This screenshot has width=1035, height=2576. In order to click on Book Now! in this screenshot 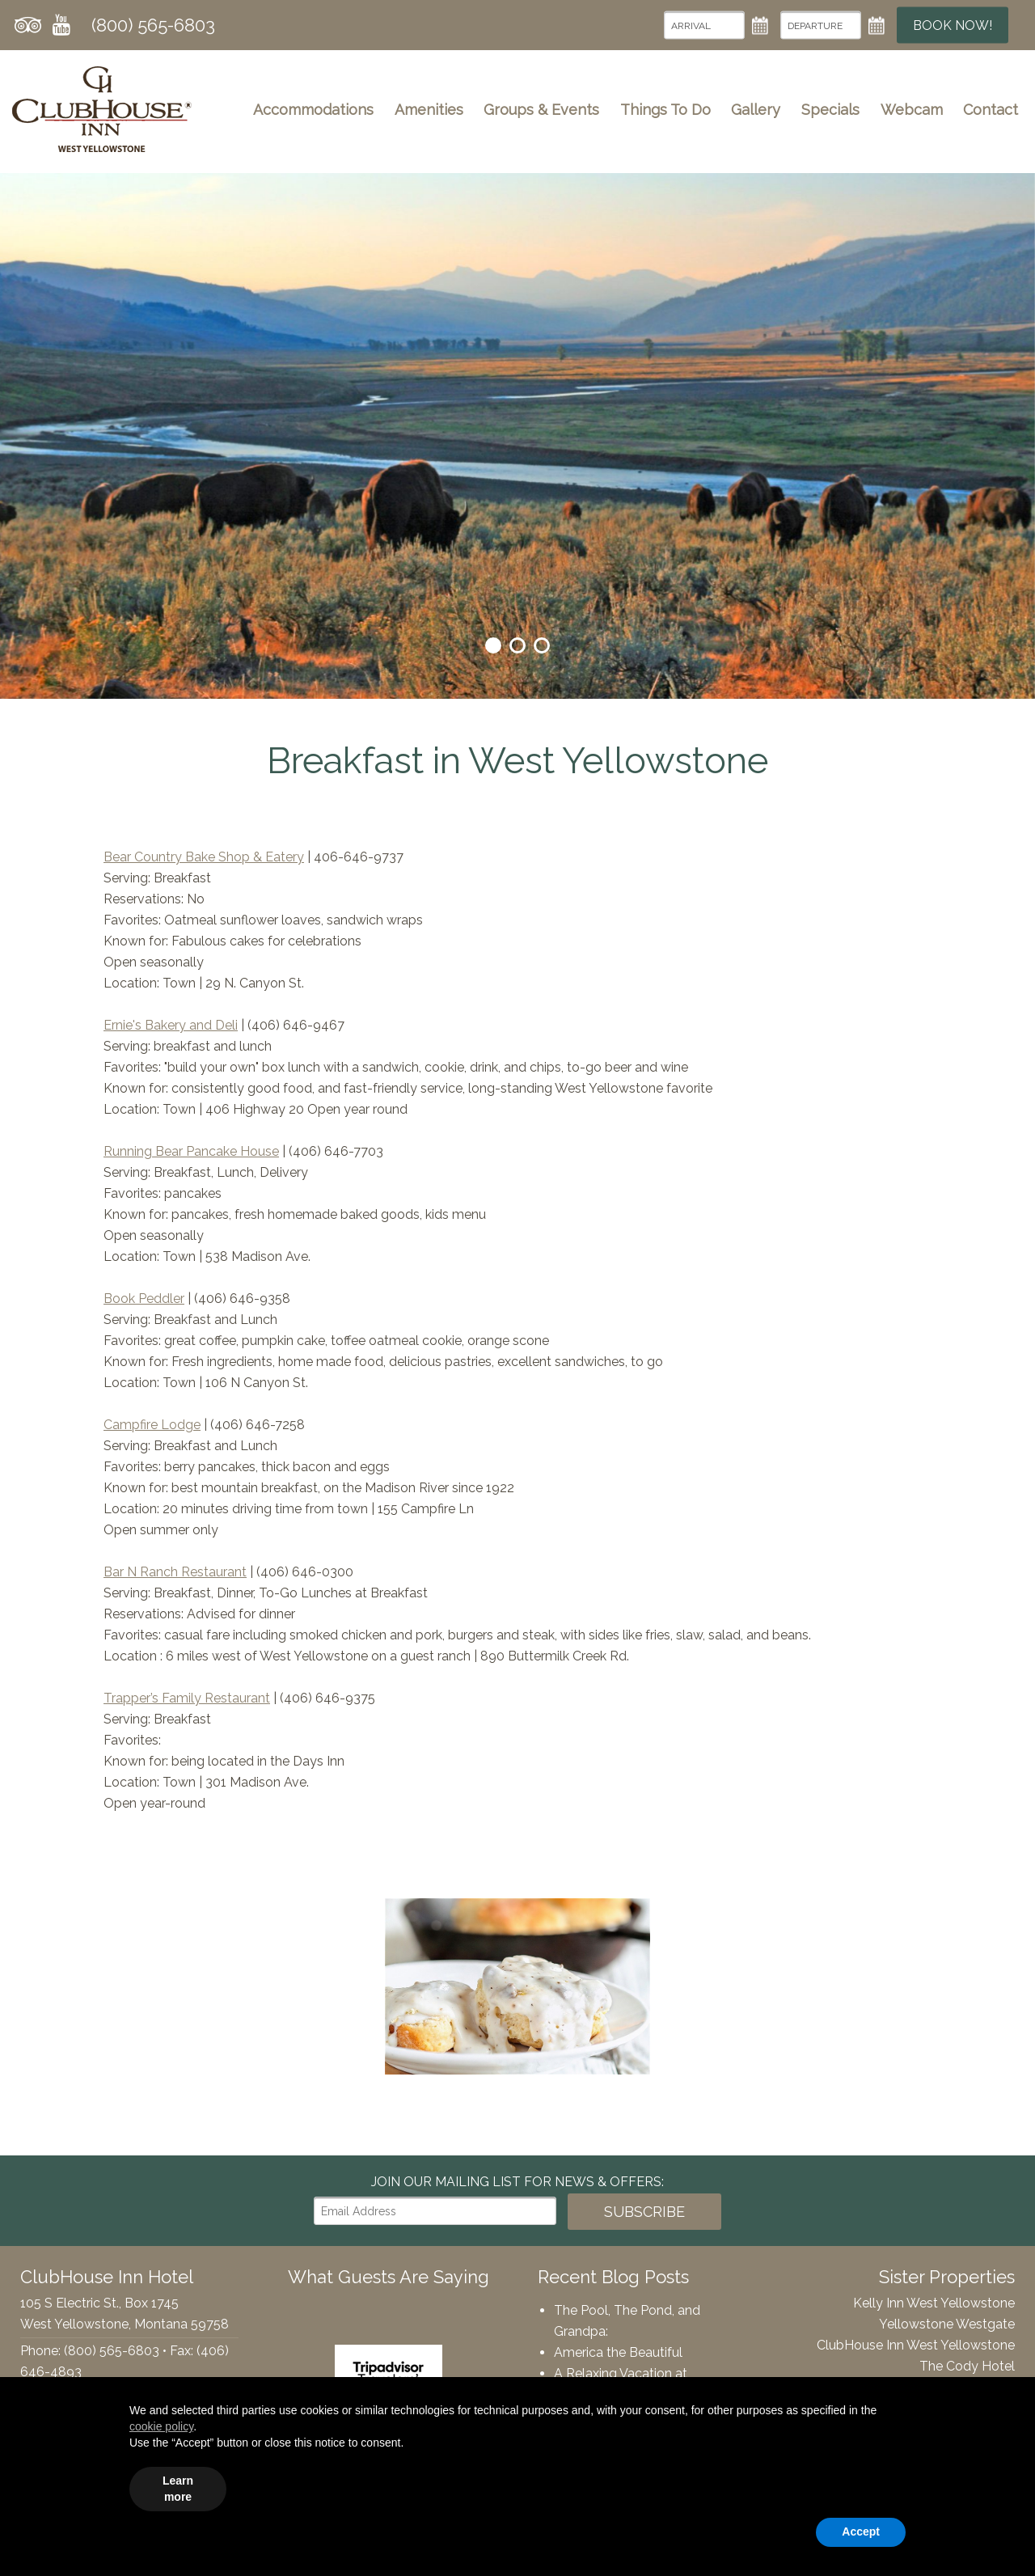, I will do `click(952, 25)`.